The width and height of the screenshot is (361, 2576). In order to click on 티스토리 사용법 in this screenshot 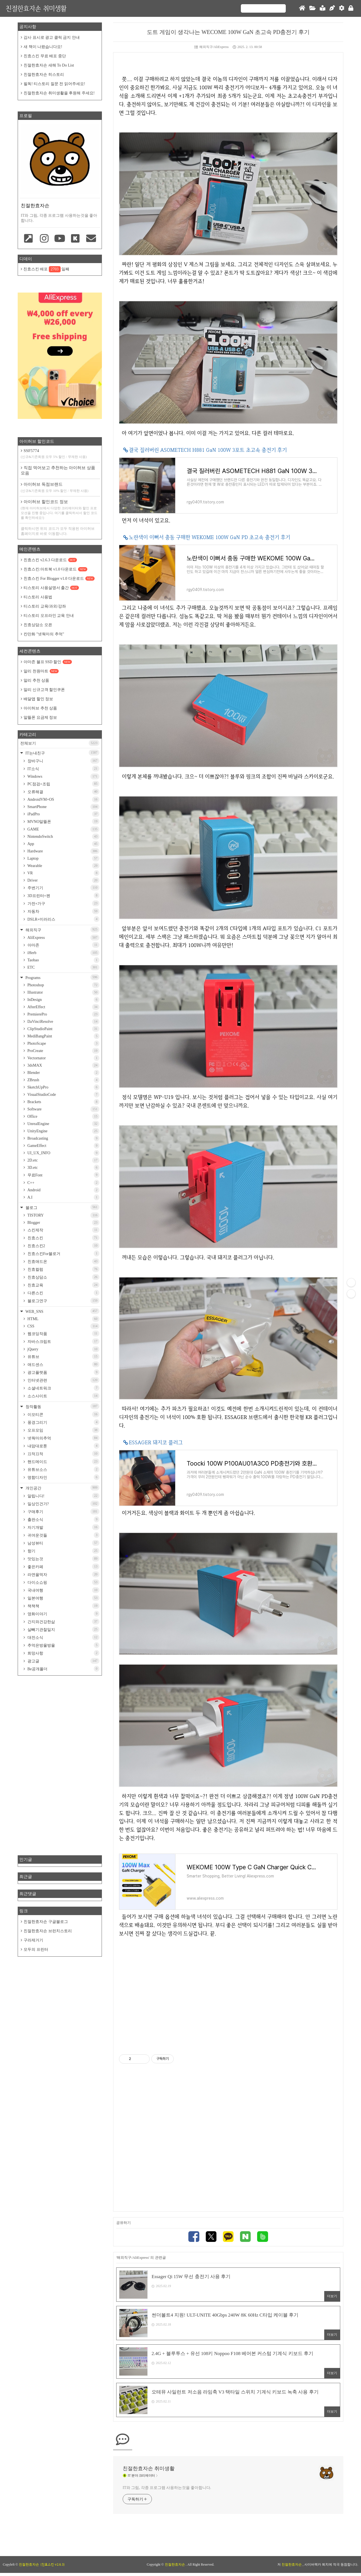, I will do `click(38, 597)`.